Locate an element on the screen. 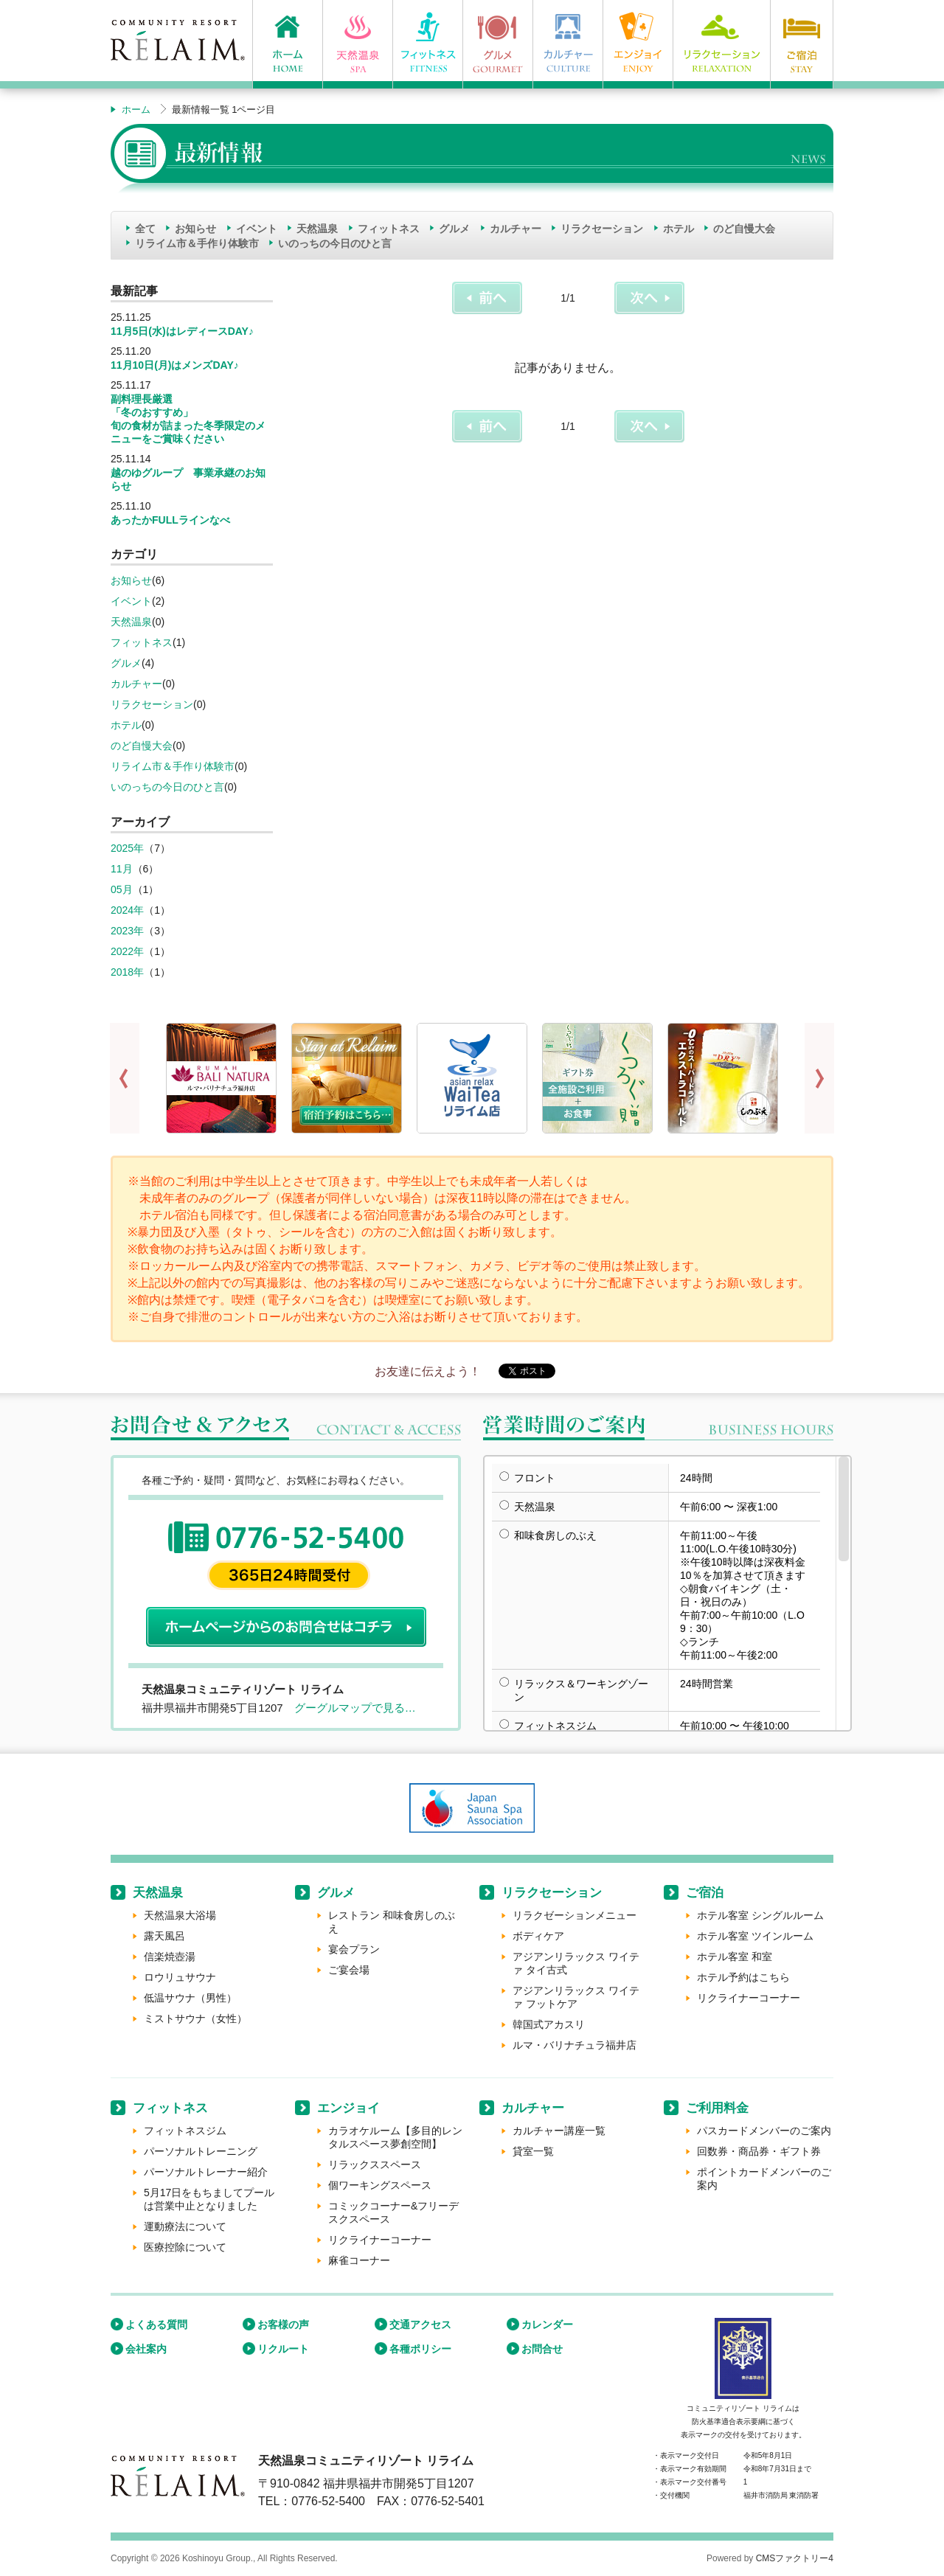  お客様の声 is located at coordinates (283, 2324).